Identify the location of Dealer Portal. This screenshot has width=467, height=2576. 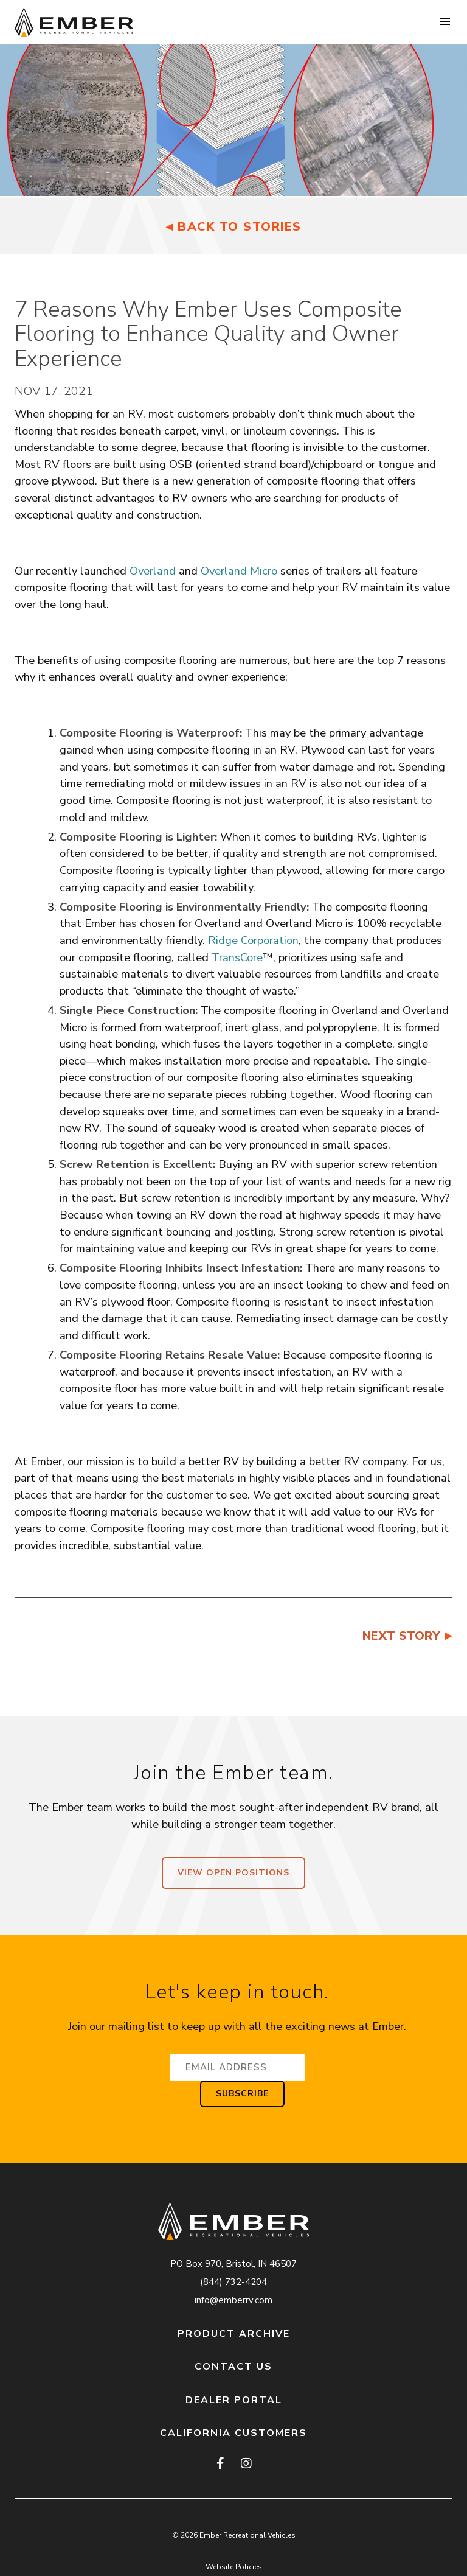
(233, 2400).